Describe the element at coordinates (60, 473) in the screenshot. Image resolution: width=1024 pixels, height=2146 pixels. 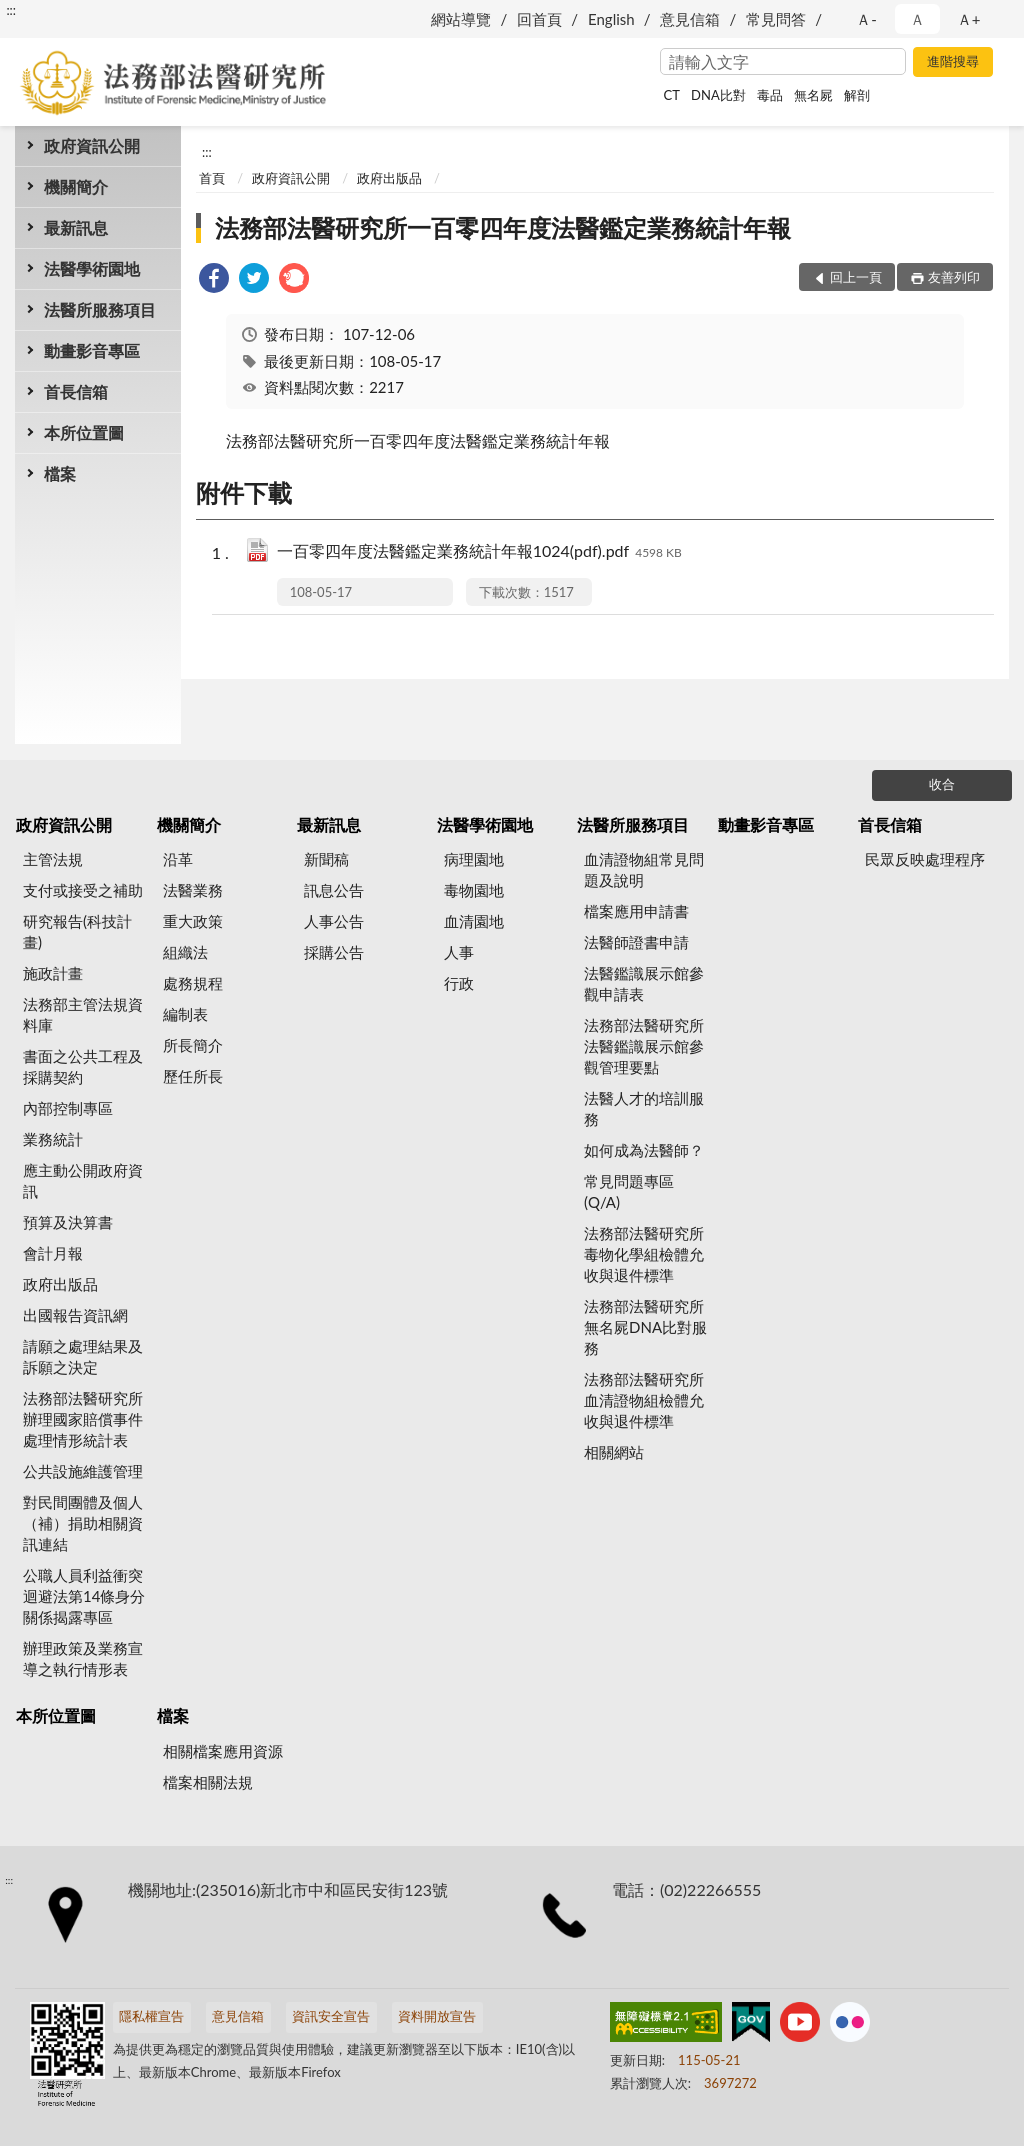
I see `檔案` at that location.